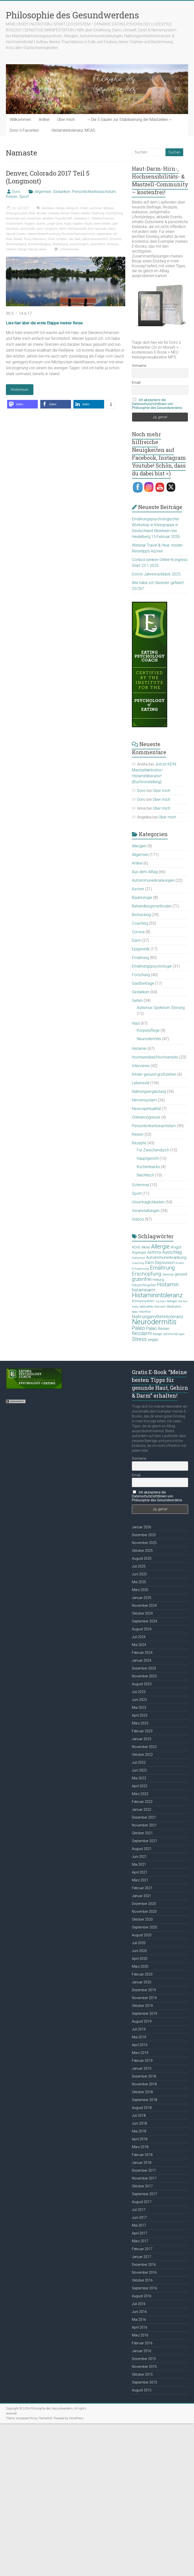  What do you see at coordinates (40, 218) in the screenshot?
I see `erwachsen verhalten` at bounding box center [40, 218].